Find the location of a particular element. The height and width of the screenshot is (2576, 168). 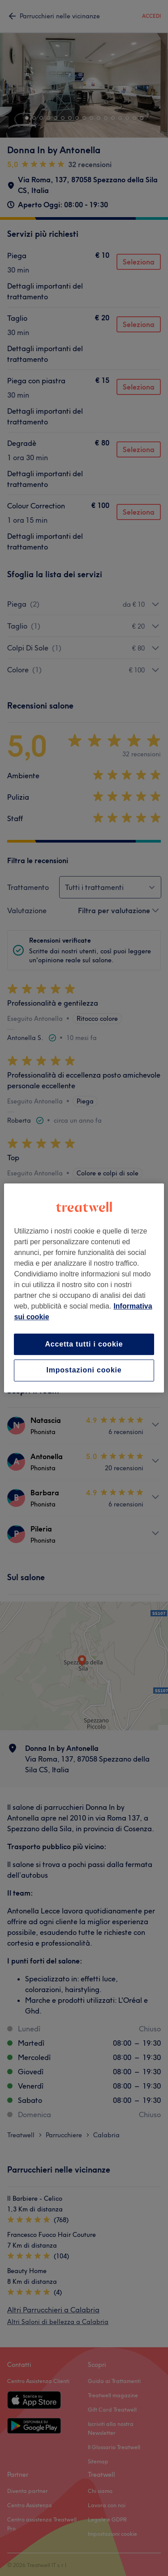

[region] is located at coordinates (84, 1288).